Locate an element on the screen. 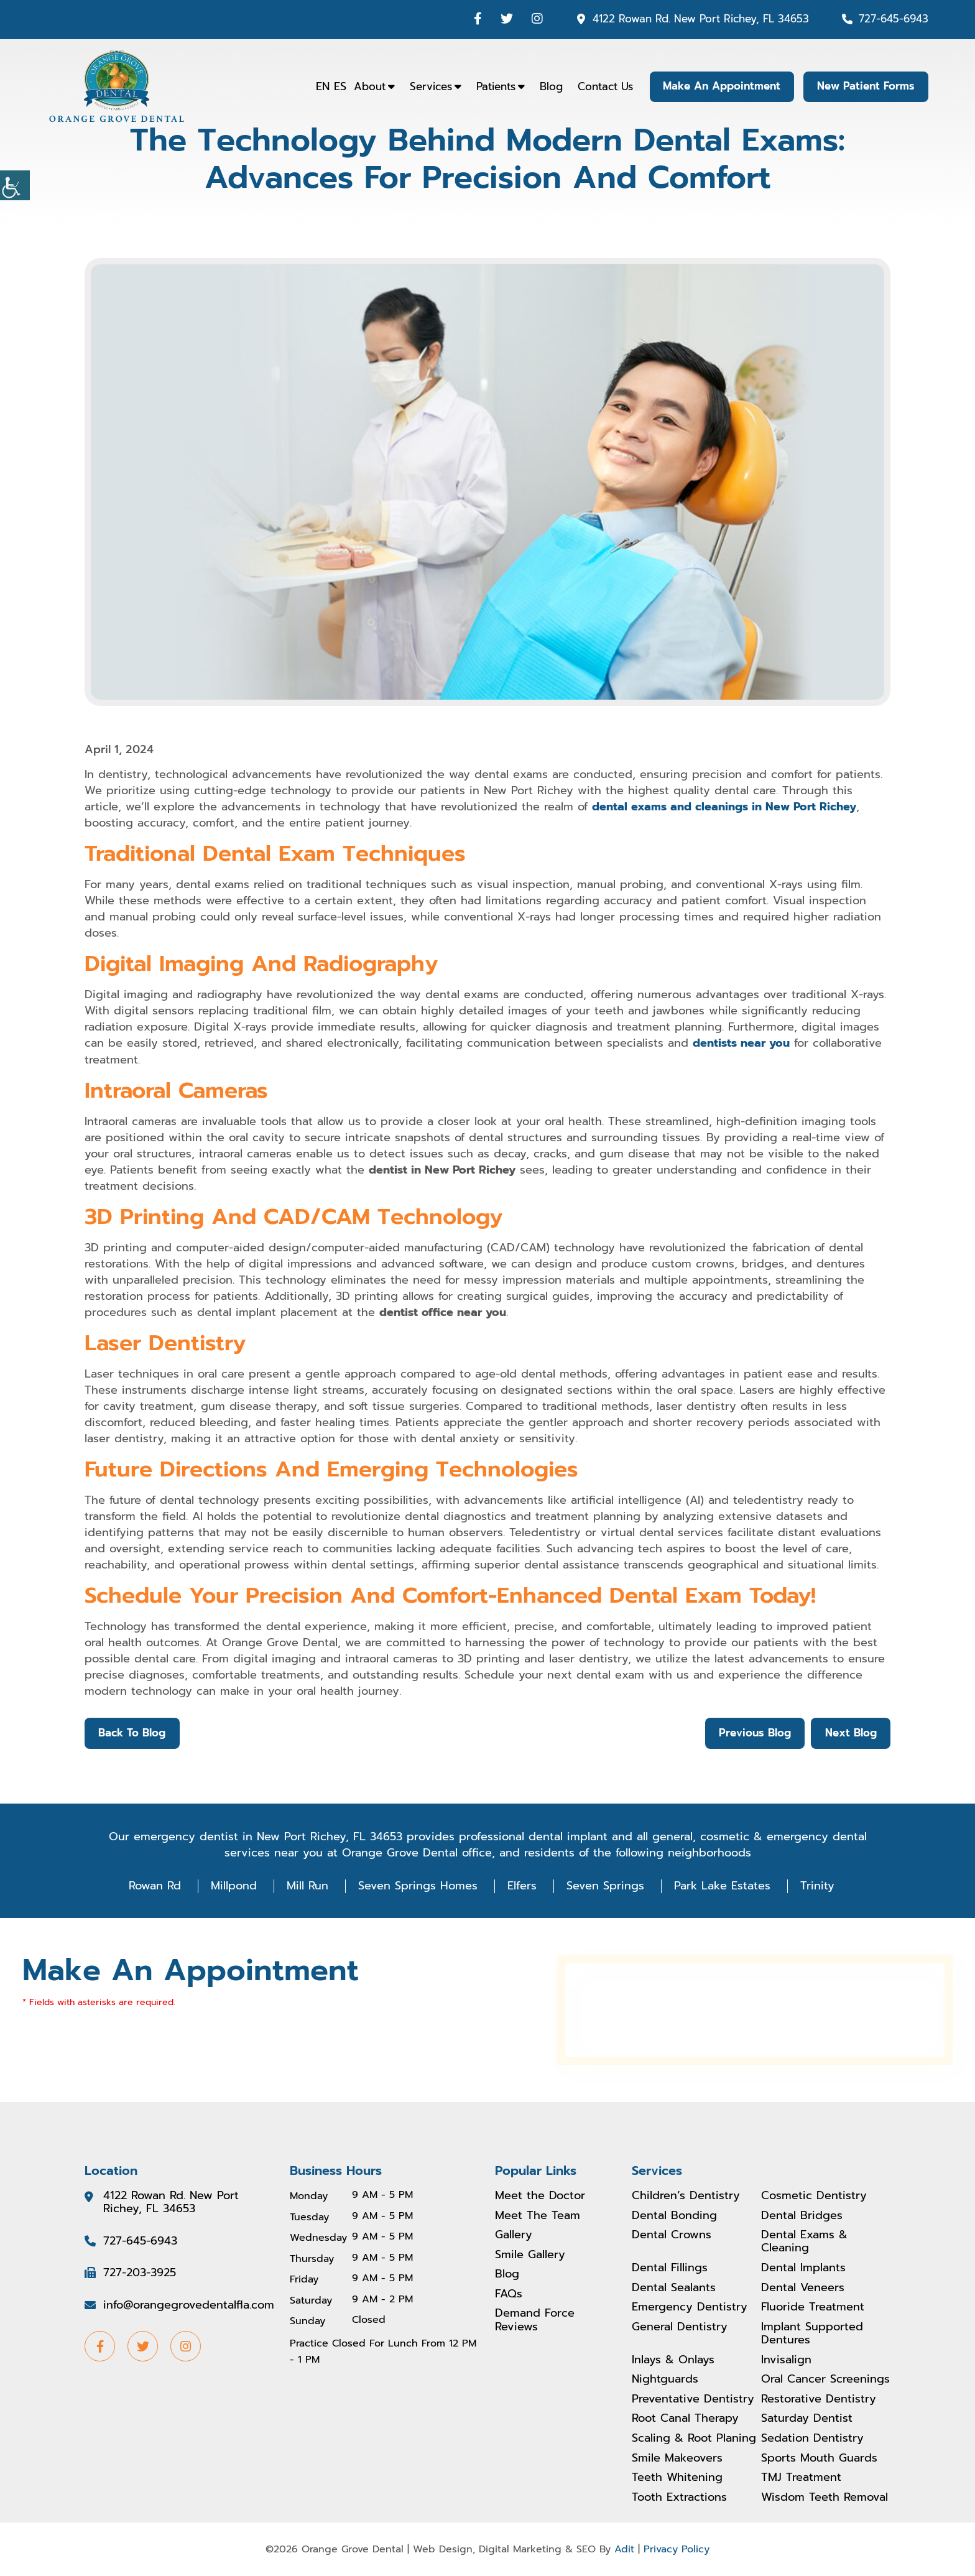 This screenshot has height=2576, width=975. Inlays & Onlays is located at coordinates (673, 2360).